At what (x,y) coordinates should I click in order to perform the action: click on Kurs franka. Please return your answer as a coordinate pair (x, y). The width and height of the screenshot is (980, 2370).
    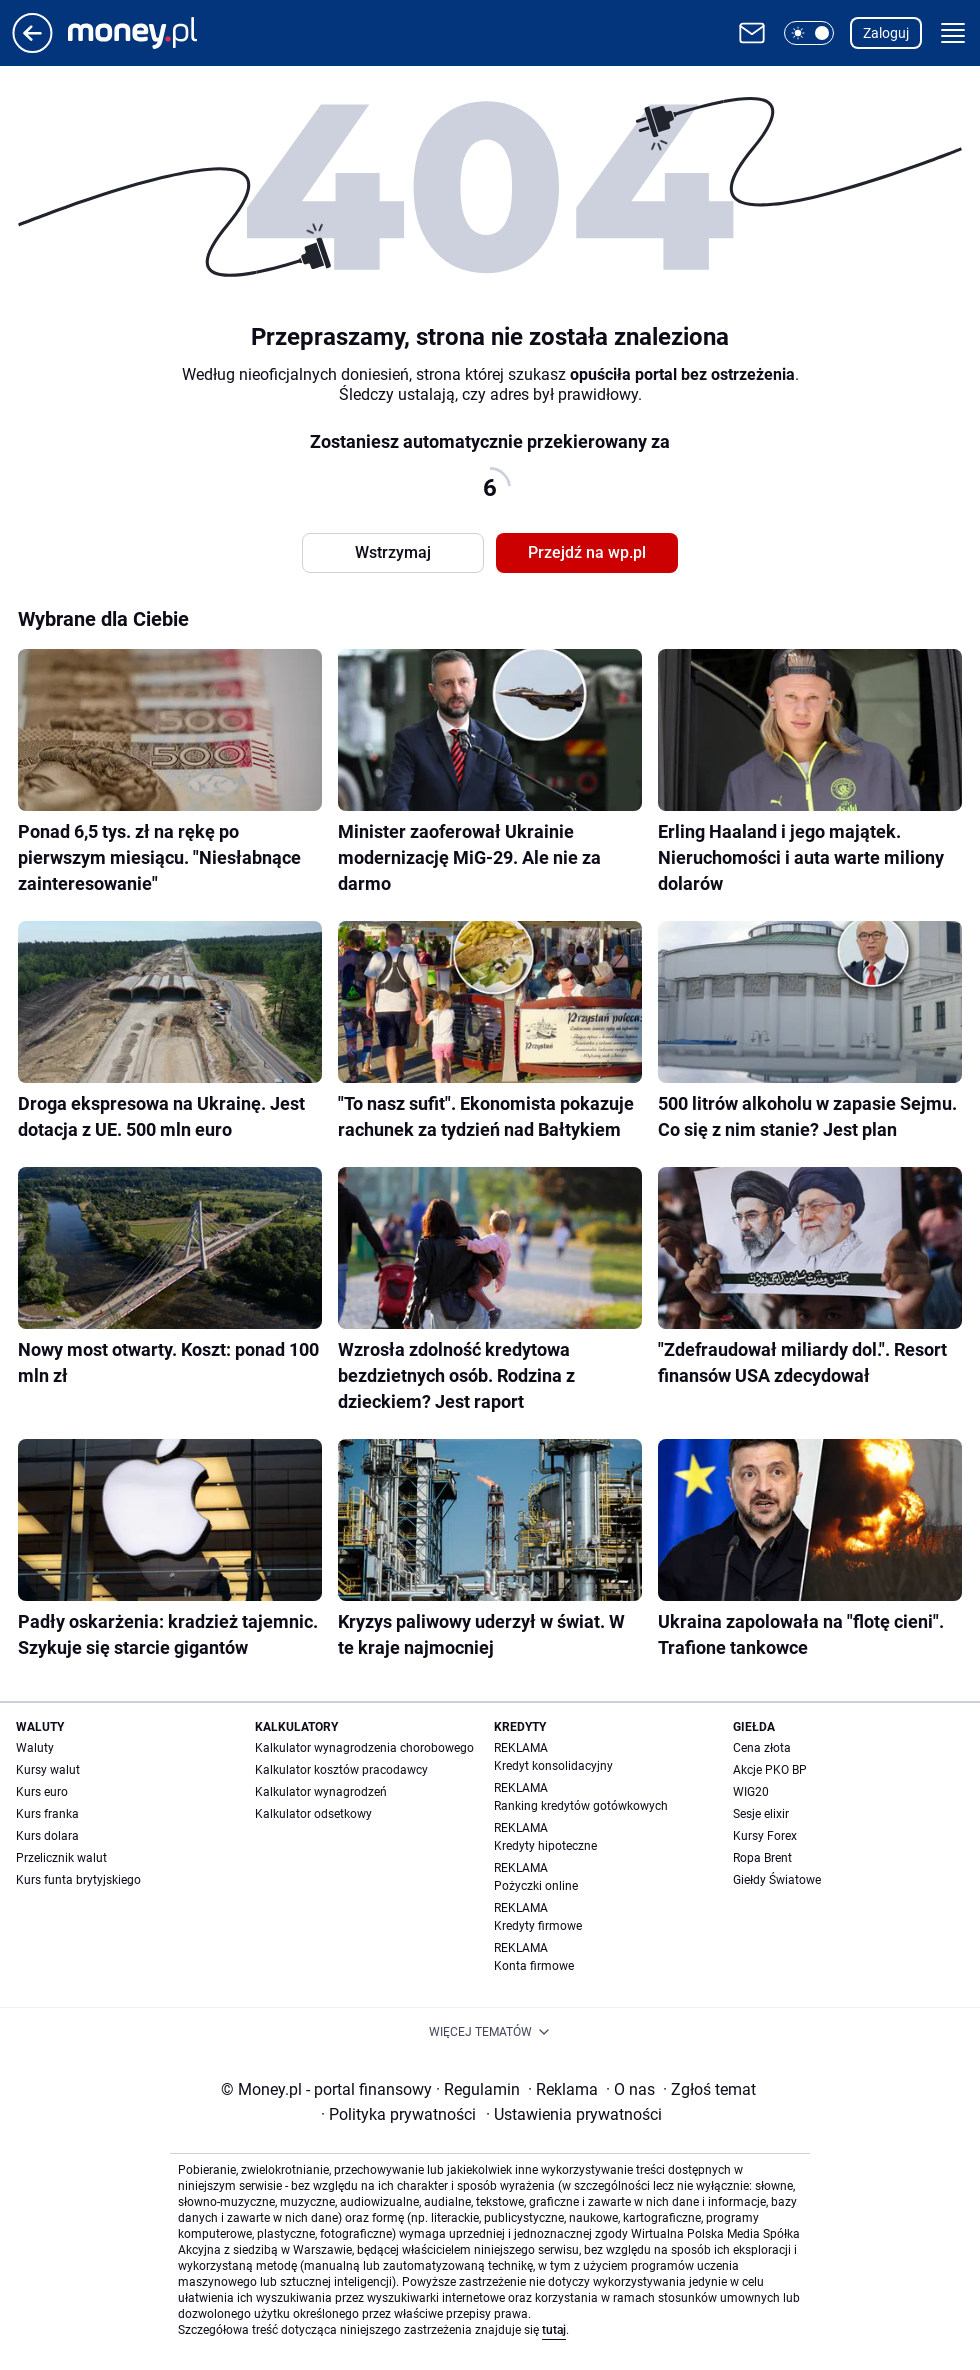
    Looking at the image, I should click on (47, 1814).